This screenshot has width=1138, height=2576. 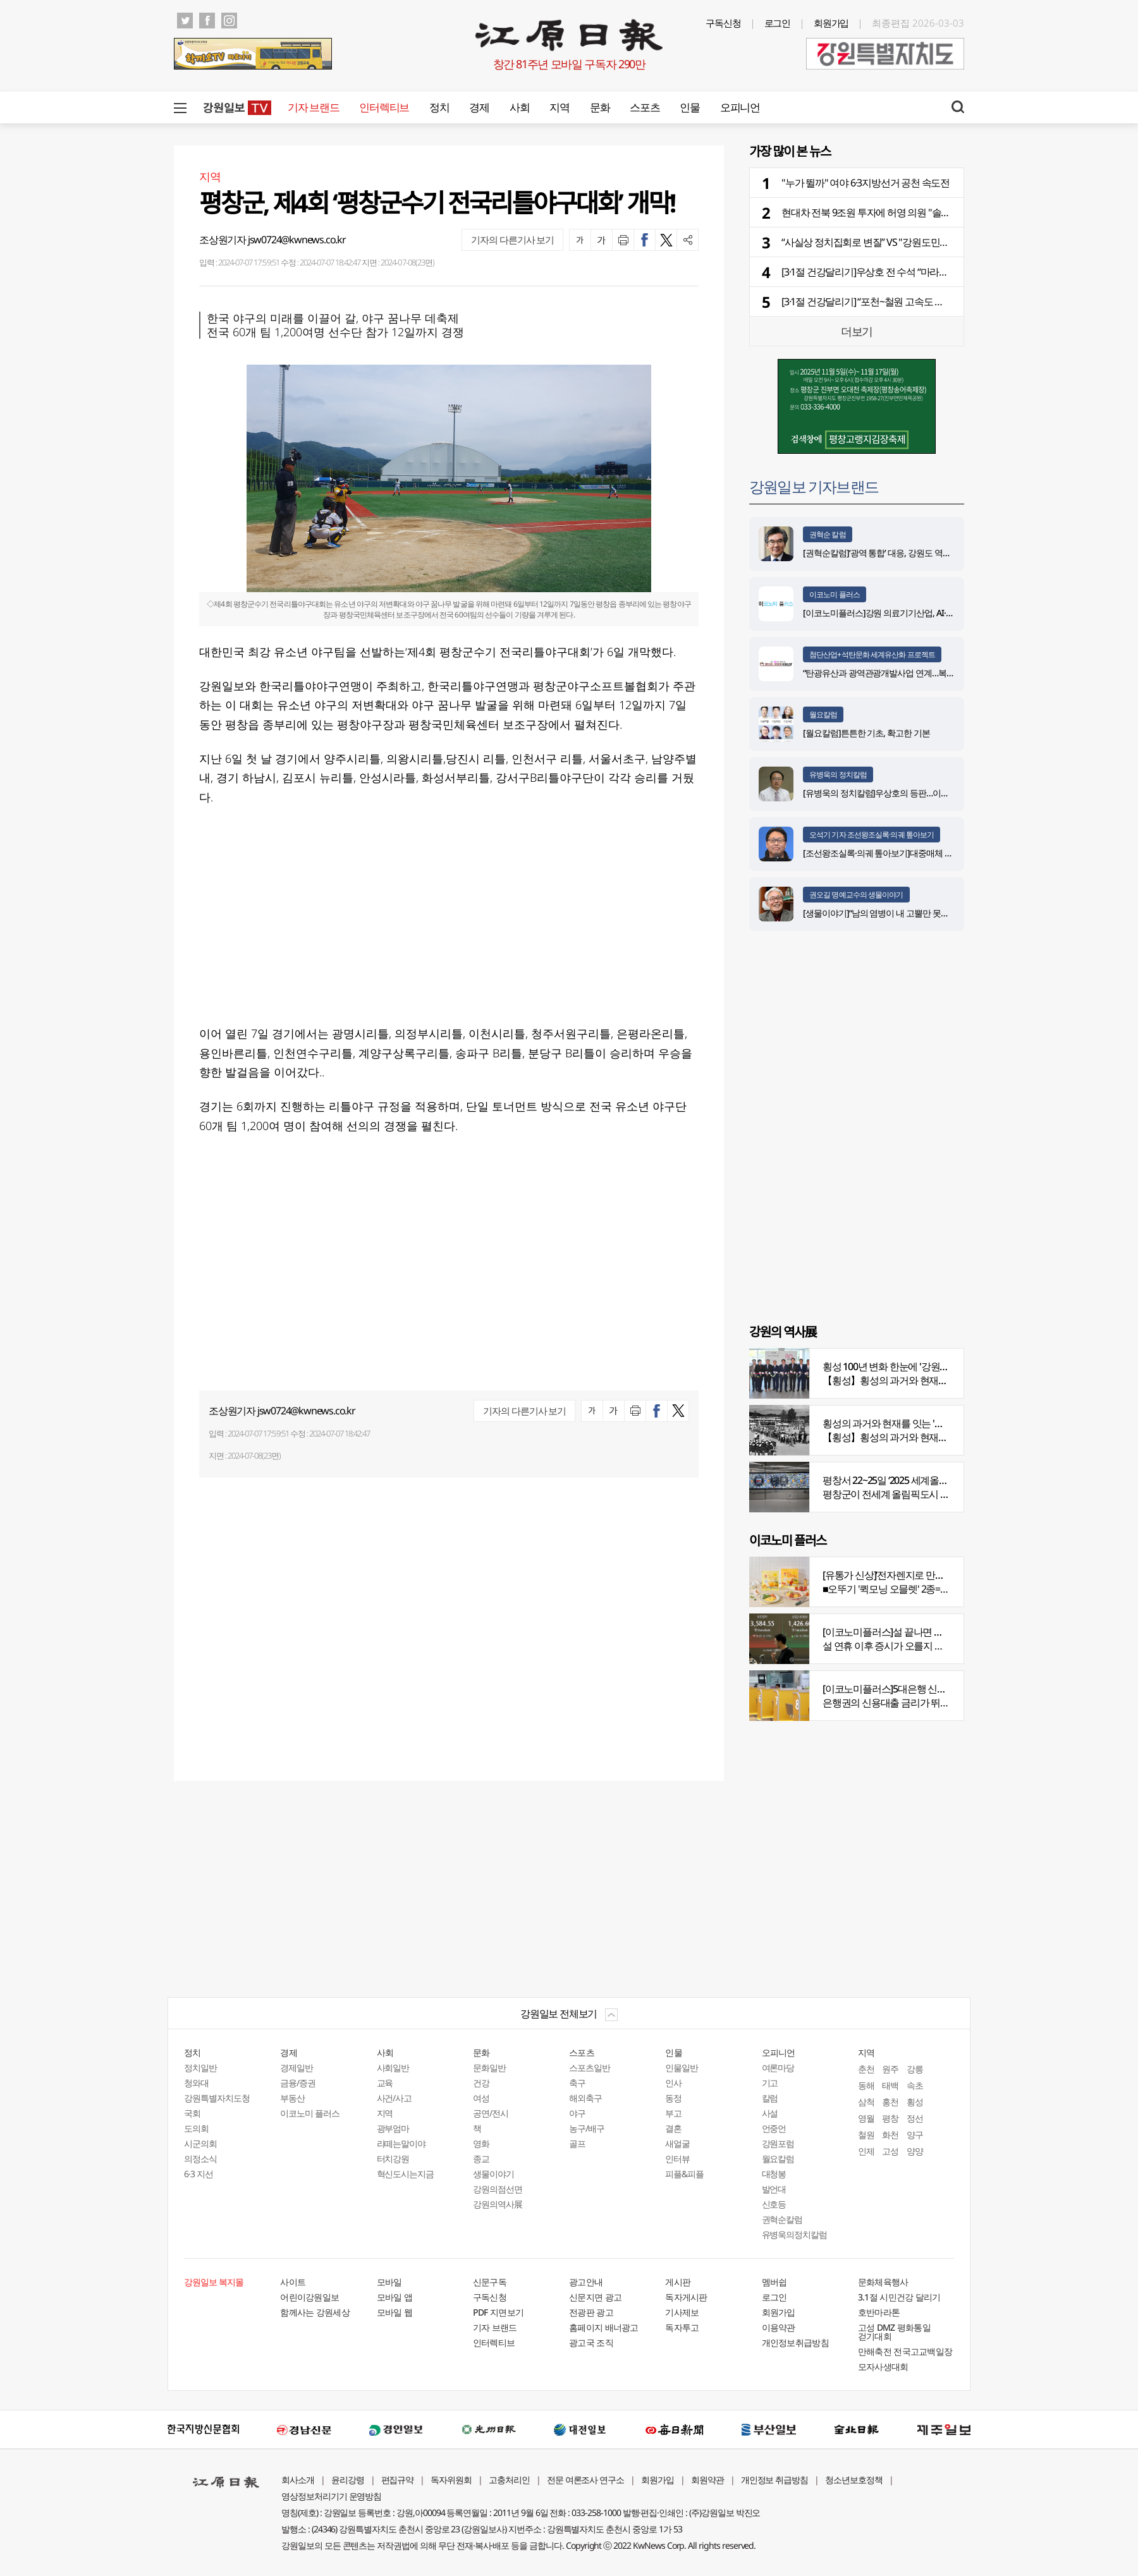 What do you see at coordinates (813, 486) in the screenshot?
I see `강원일보 기자브랜드` at bounding box center [813, 486].